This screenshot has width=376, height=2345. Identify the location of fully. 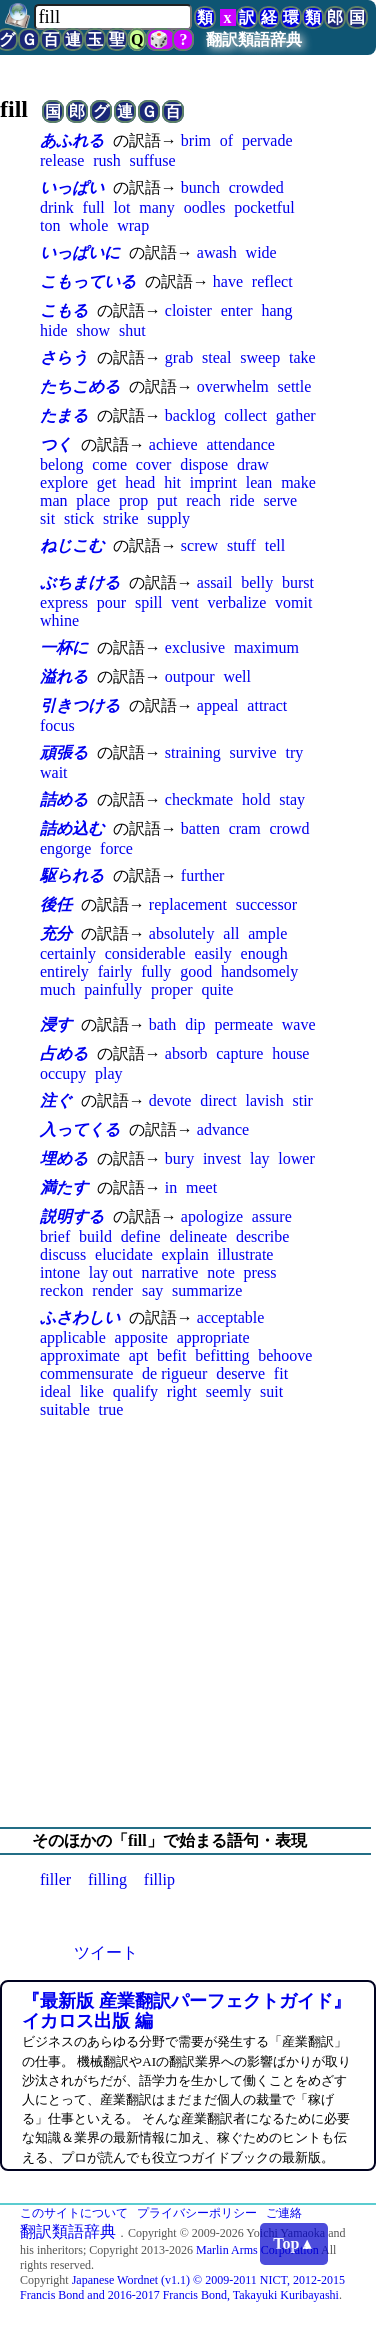
(156, 971).